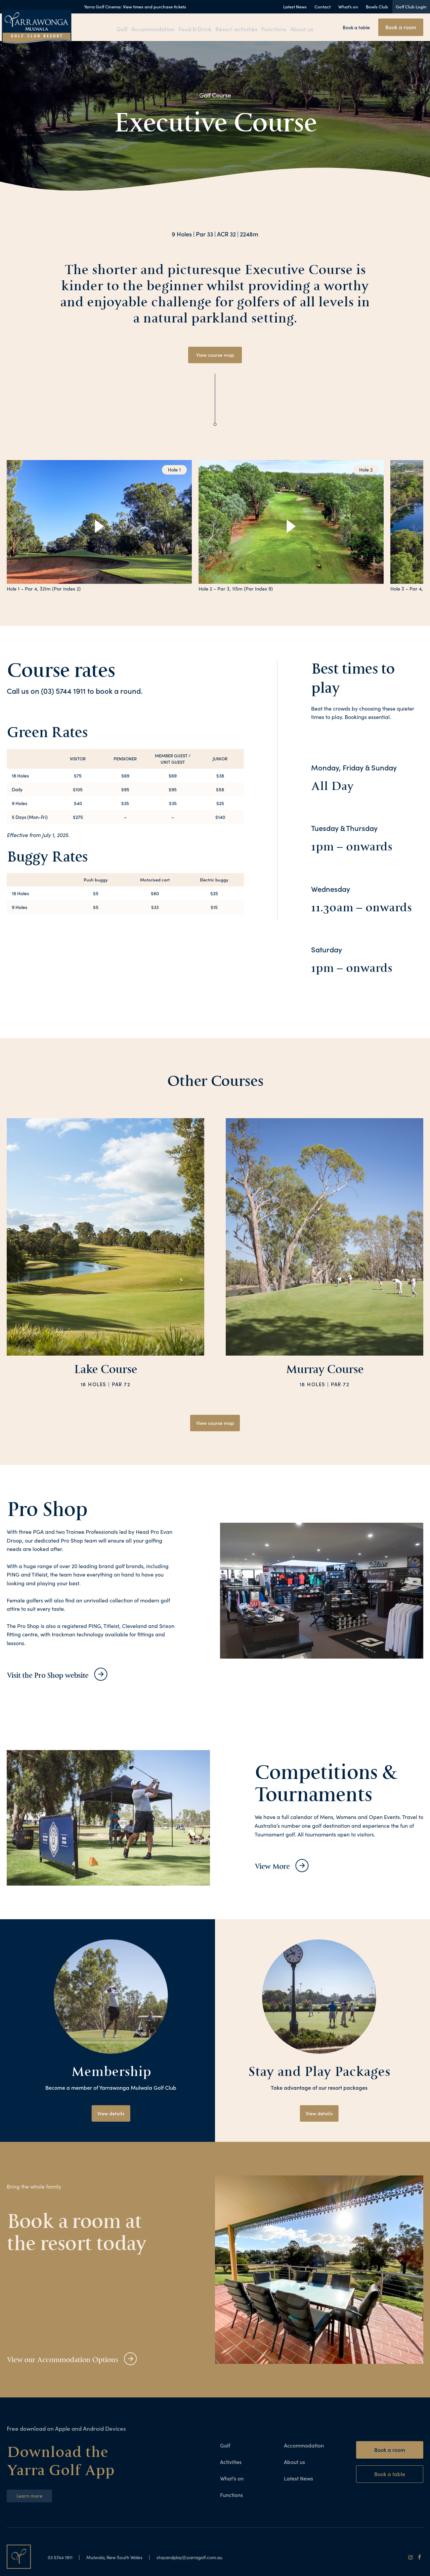  I want to click on Latest News, so click(295, 6).